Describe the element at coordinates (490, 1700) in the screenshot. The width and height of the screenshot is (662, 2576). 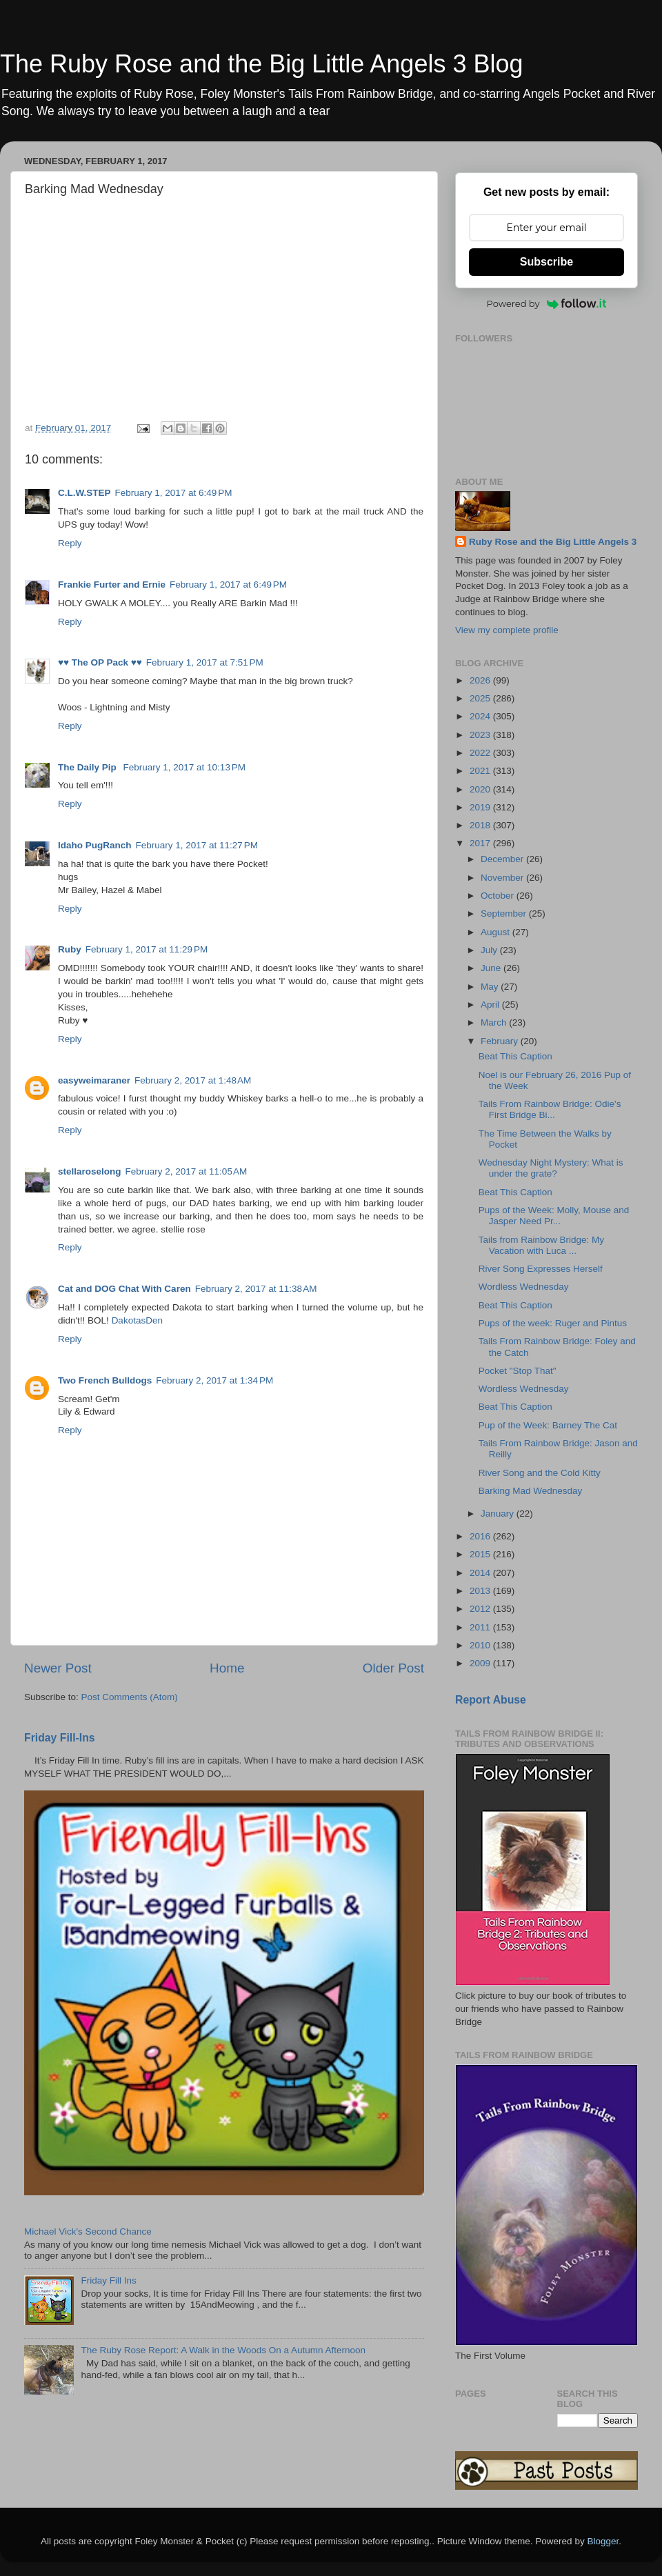
I see `Report Abuse` at that location.